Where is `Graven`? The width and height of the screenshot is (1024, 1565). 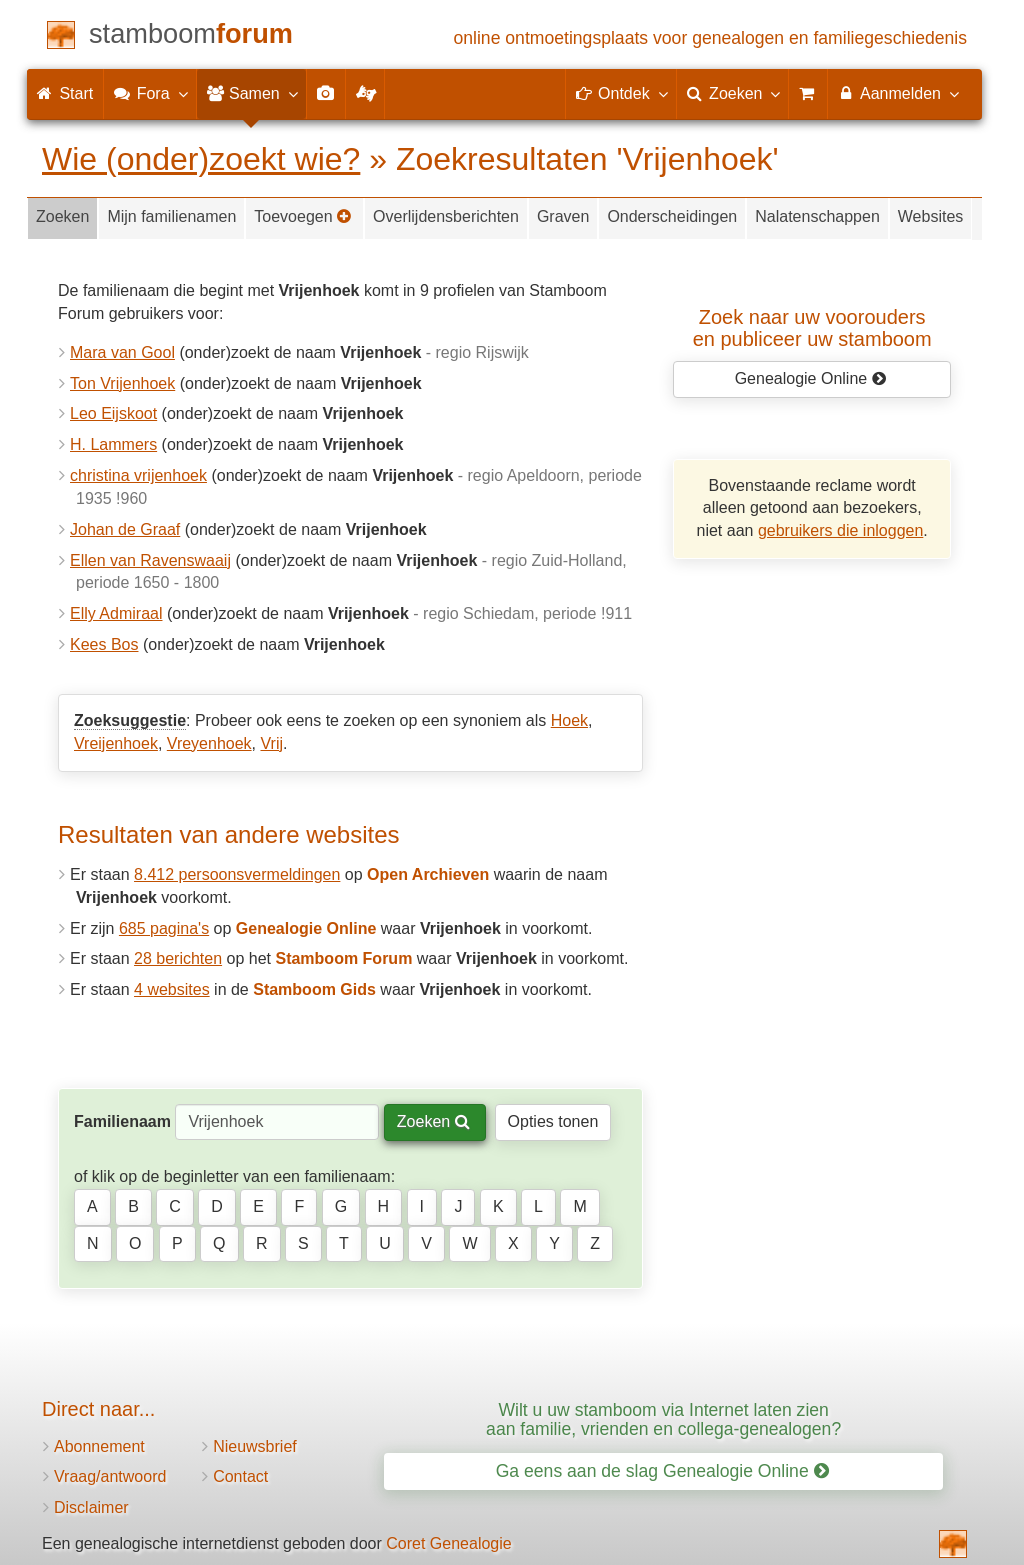 Graven is located at coordinates (563, 216).